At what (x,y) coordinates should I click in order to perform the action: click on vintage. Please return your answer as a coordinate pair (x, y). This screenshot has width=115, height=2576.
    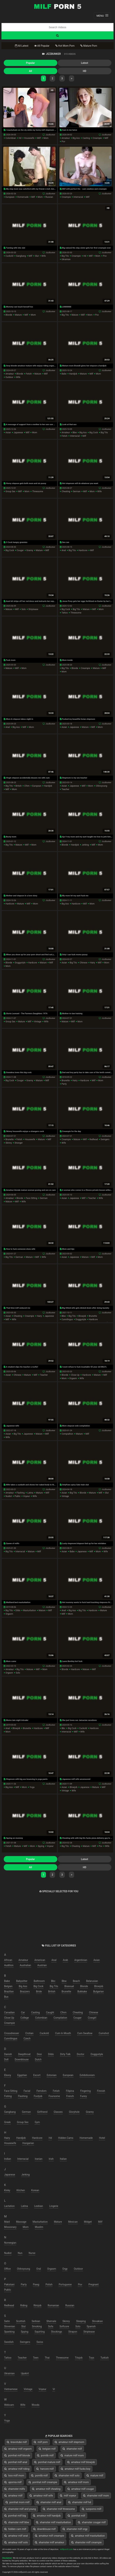
    Looking at the image, I should click on (37, 1021).